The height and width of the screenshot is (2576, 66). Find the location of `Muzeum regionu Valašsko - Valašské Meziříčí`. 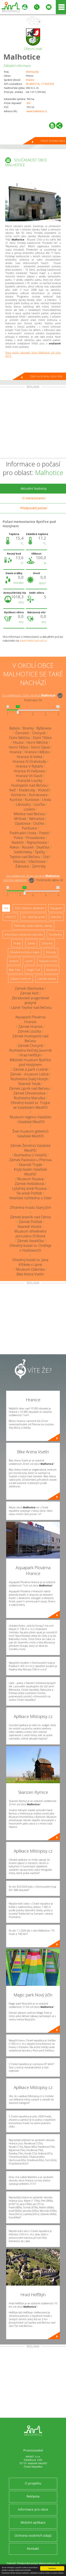

Muzeum regionu Valašsko - Valašské Meziříčí is located at coordinates (30, 1119).